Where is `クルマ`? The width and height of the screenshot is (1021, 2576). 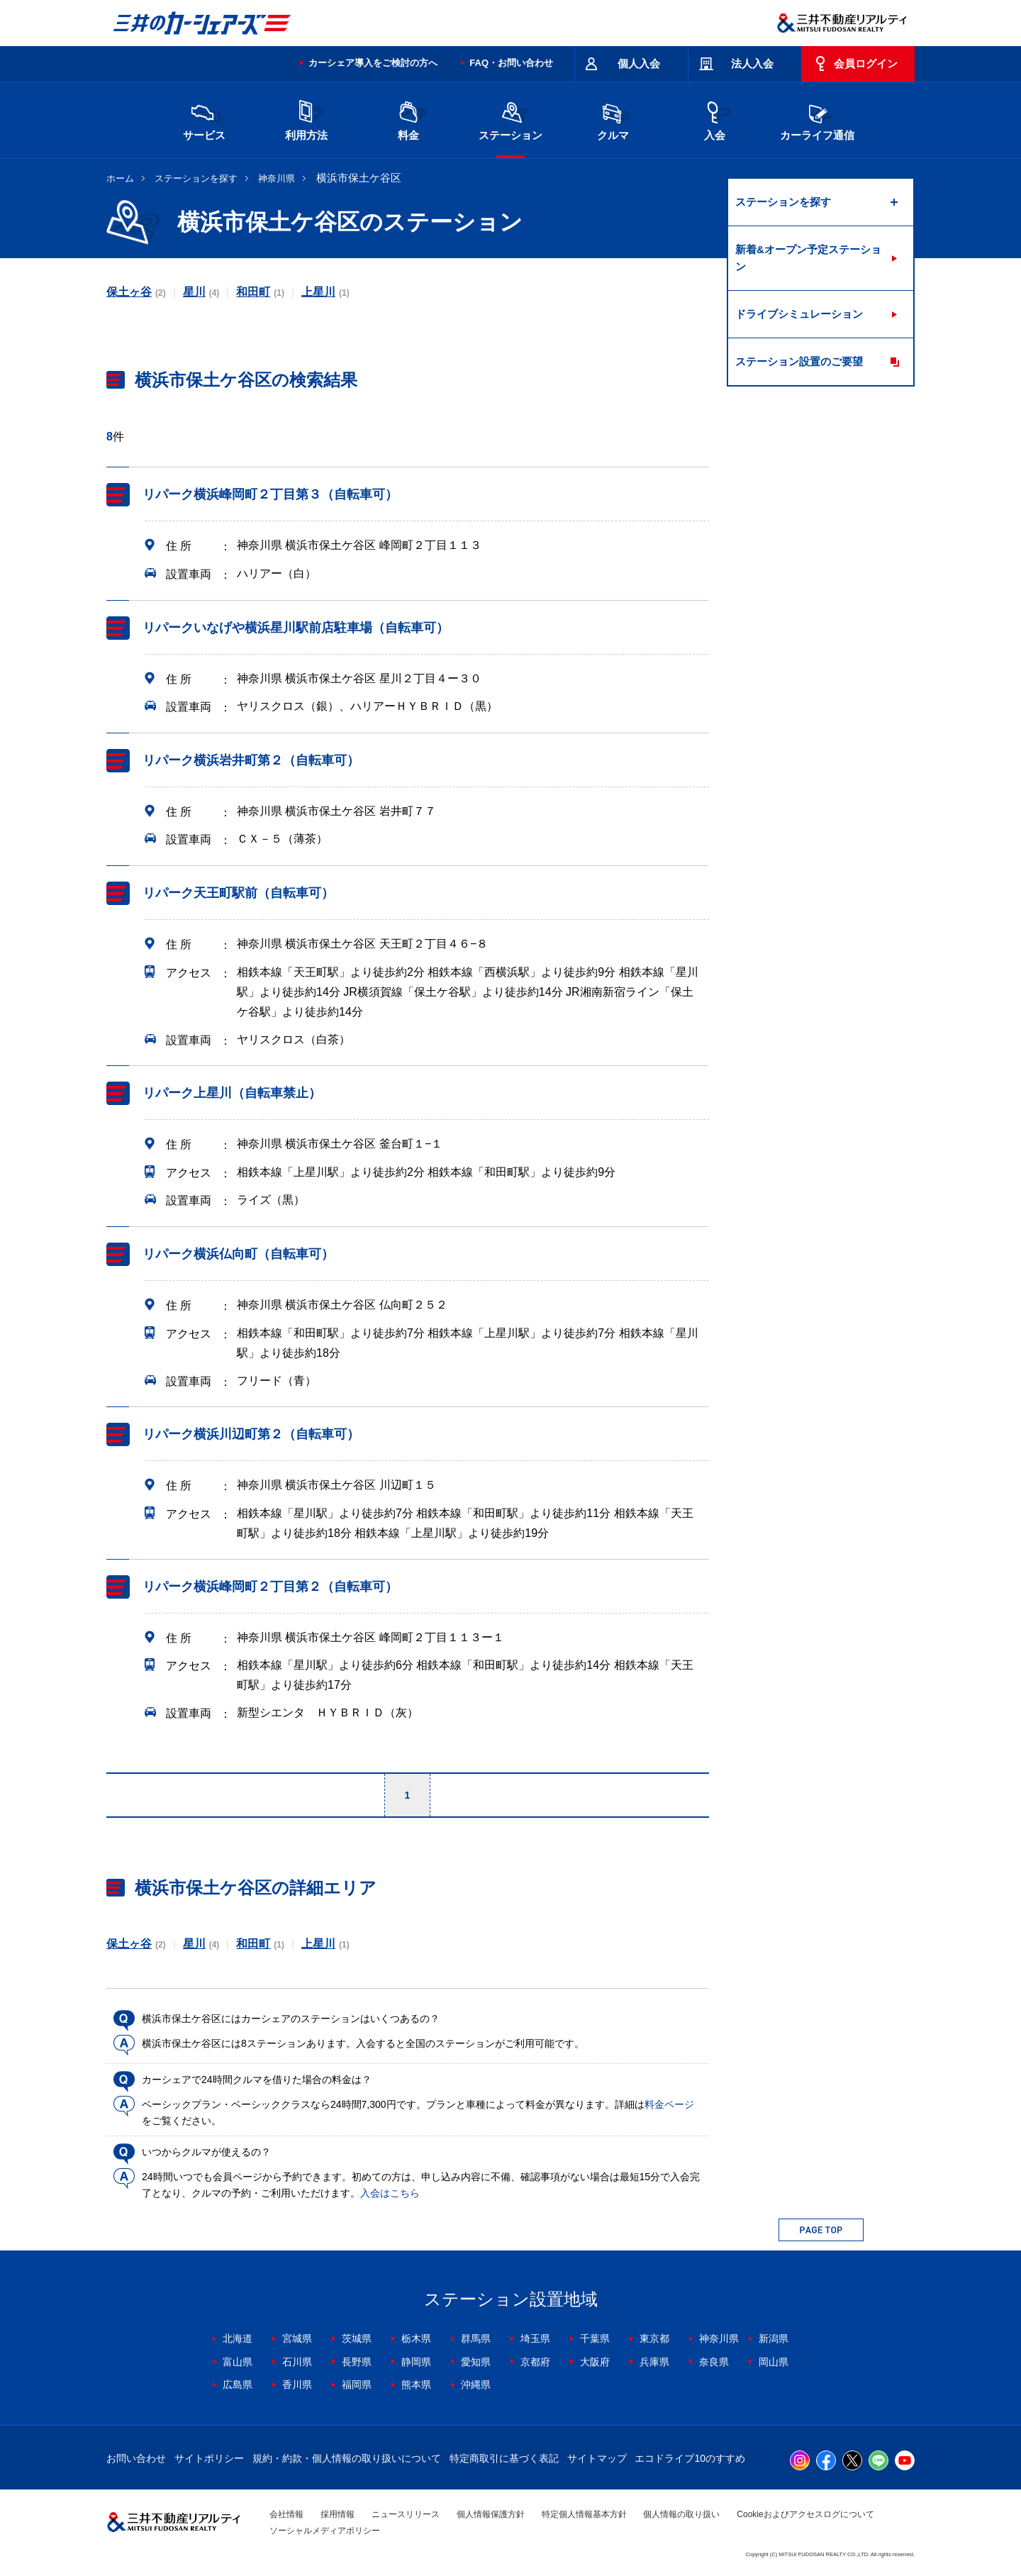
クルマ is located at coordinates (612, 118).